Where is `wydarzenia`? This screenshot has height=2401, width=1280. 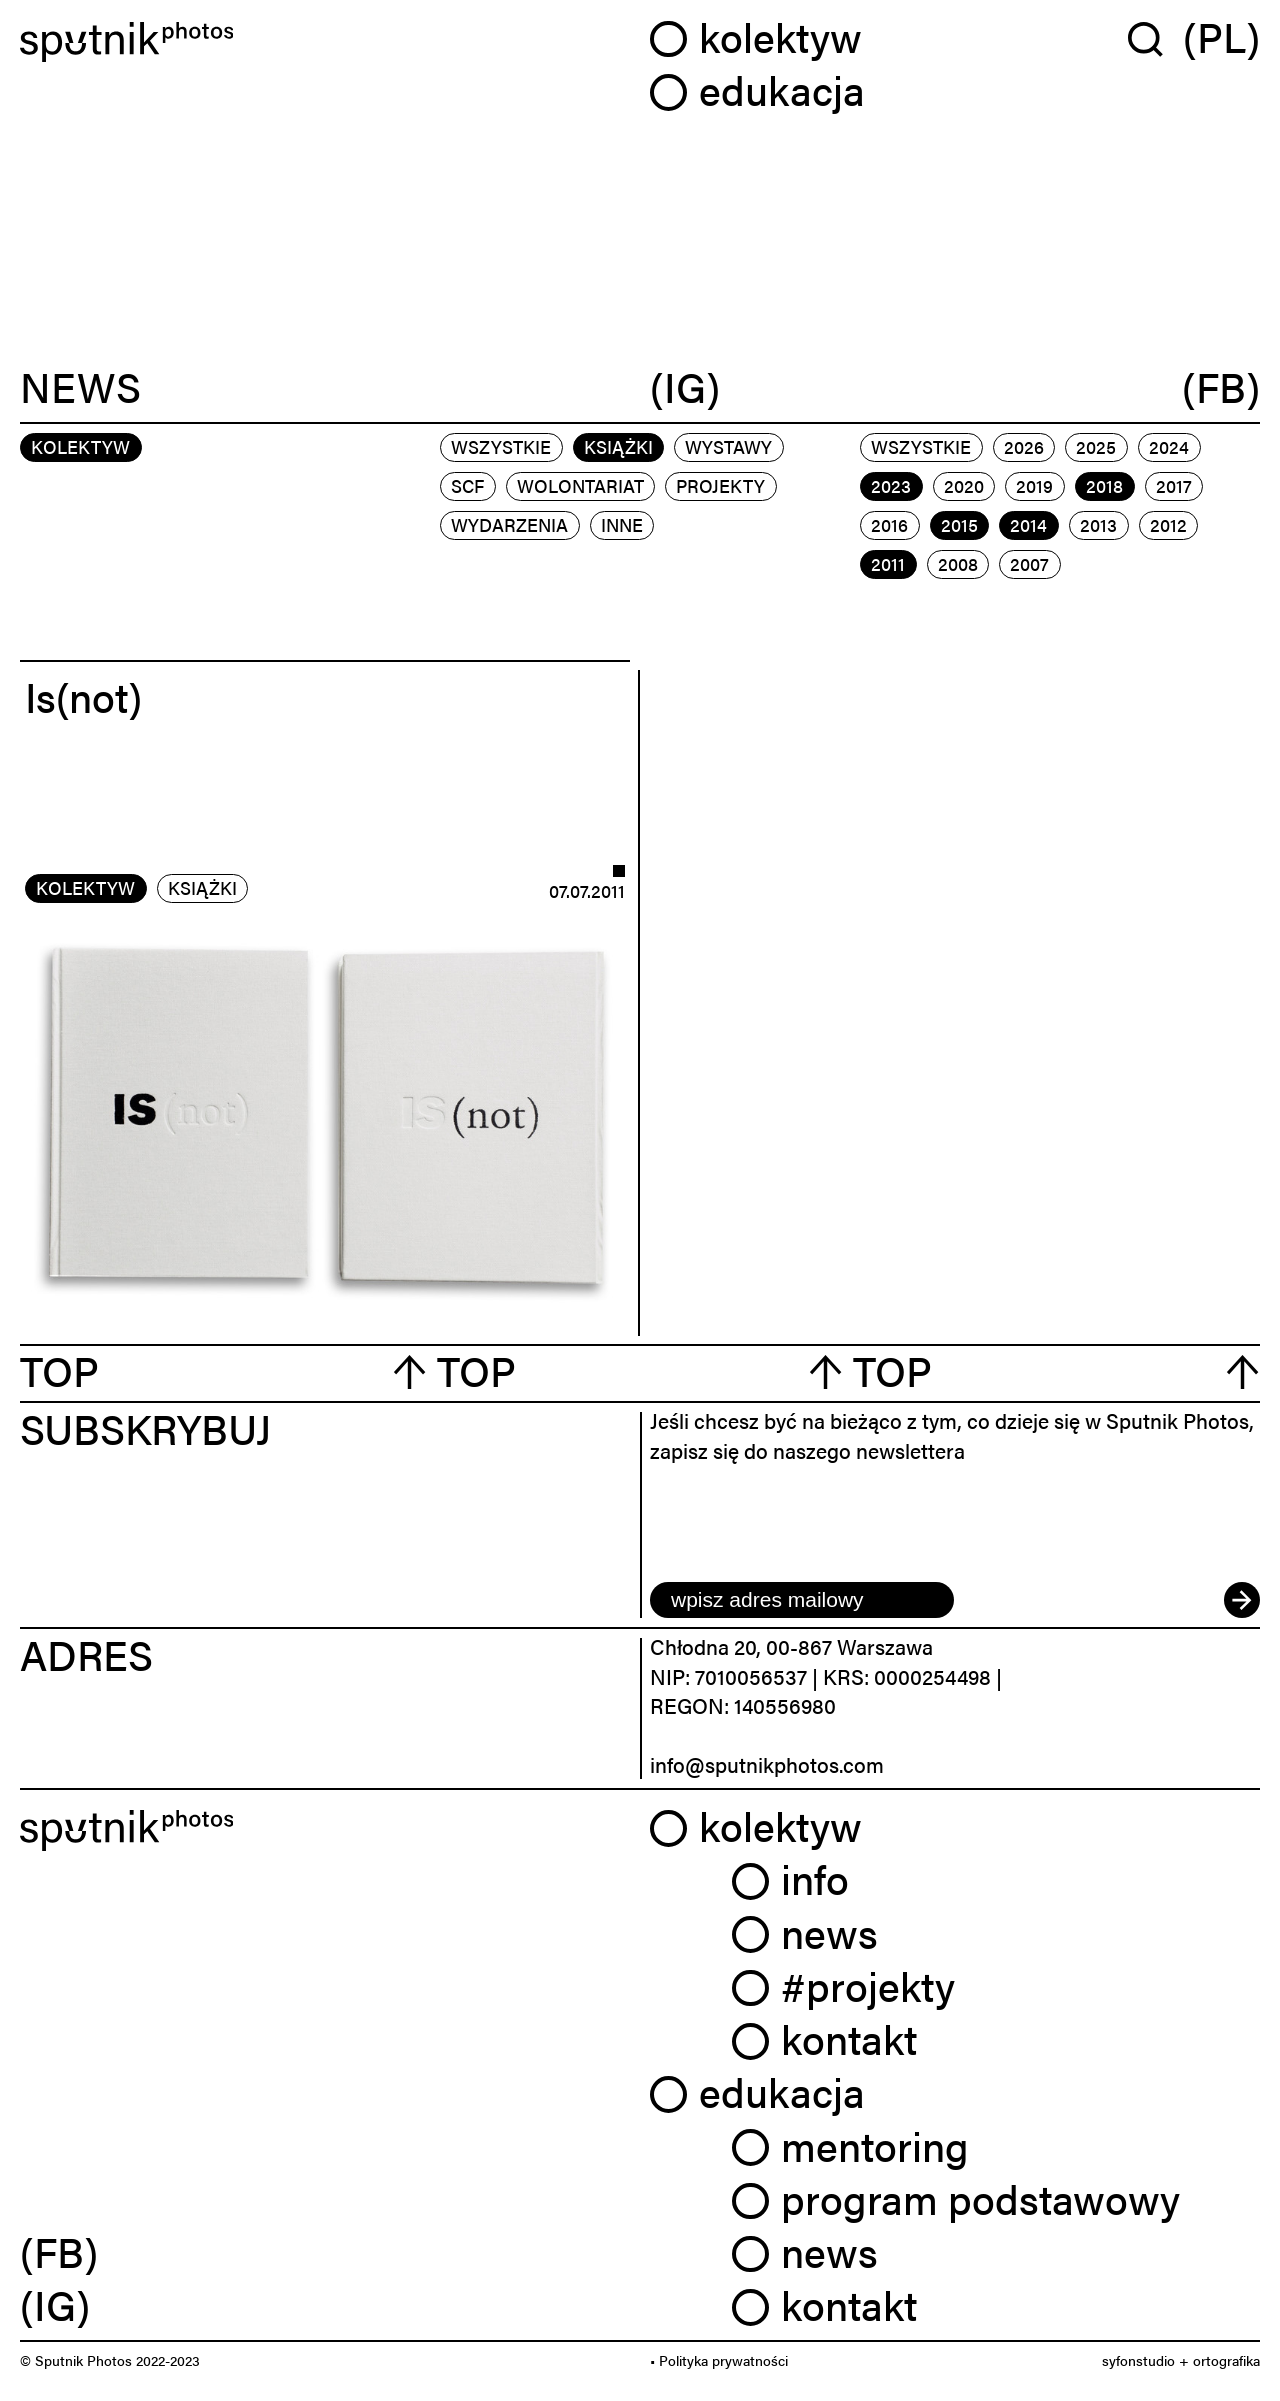
wydarzenia is located at coordinates (509, 524).